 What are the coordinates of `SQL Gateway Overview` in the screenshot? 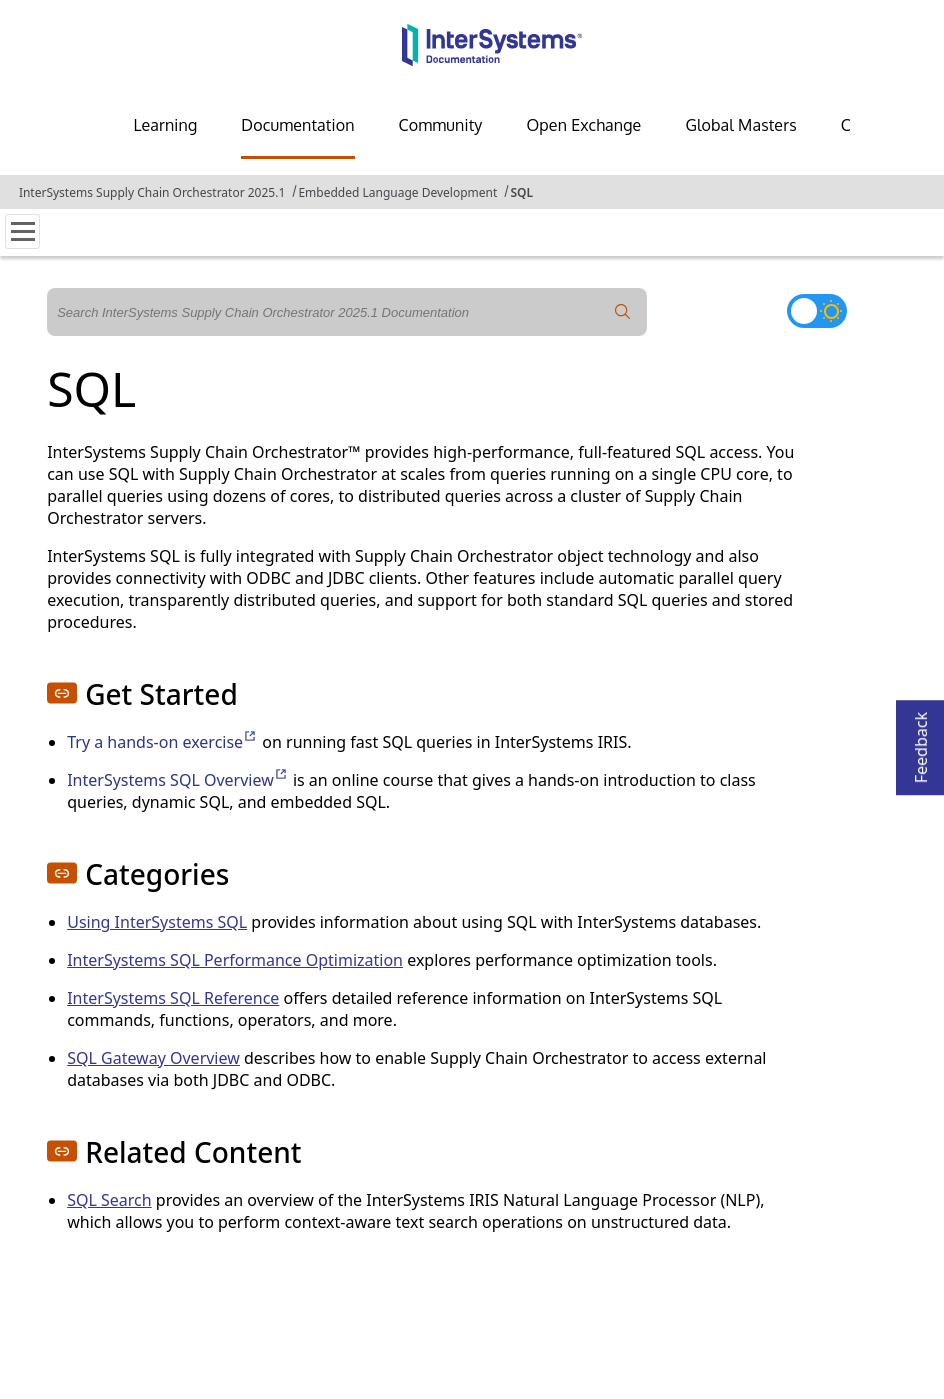 It's located at (153, 1058).